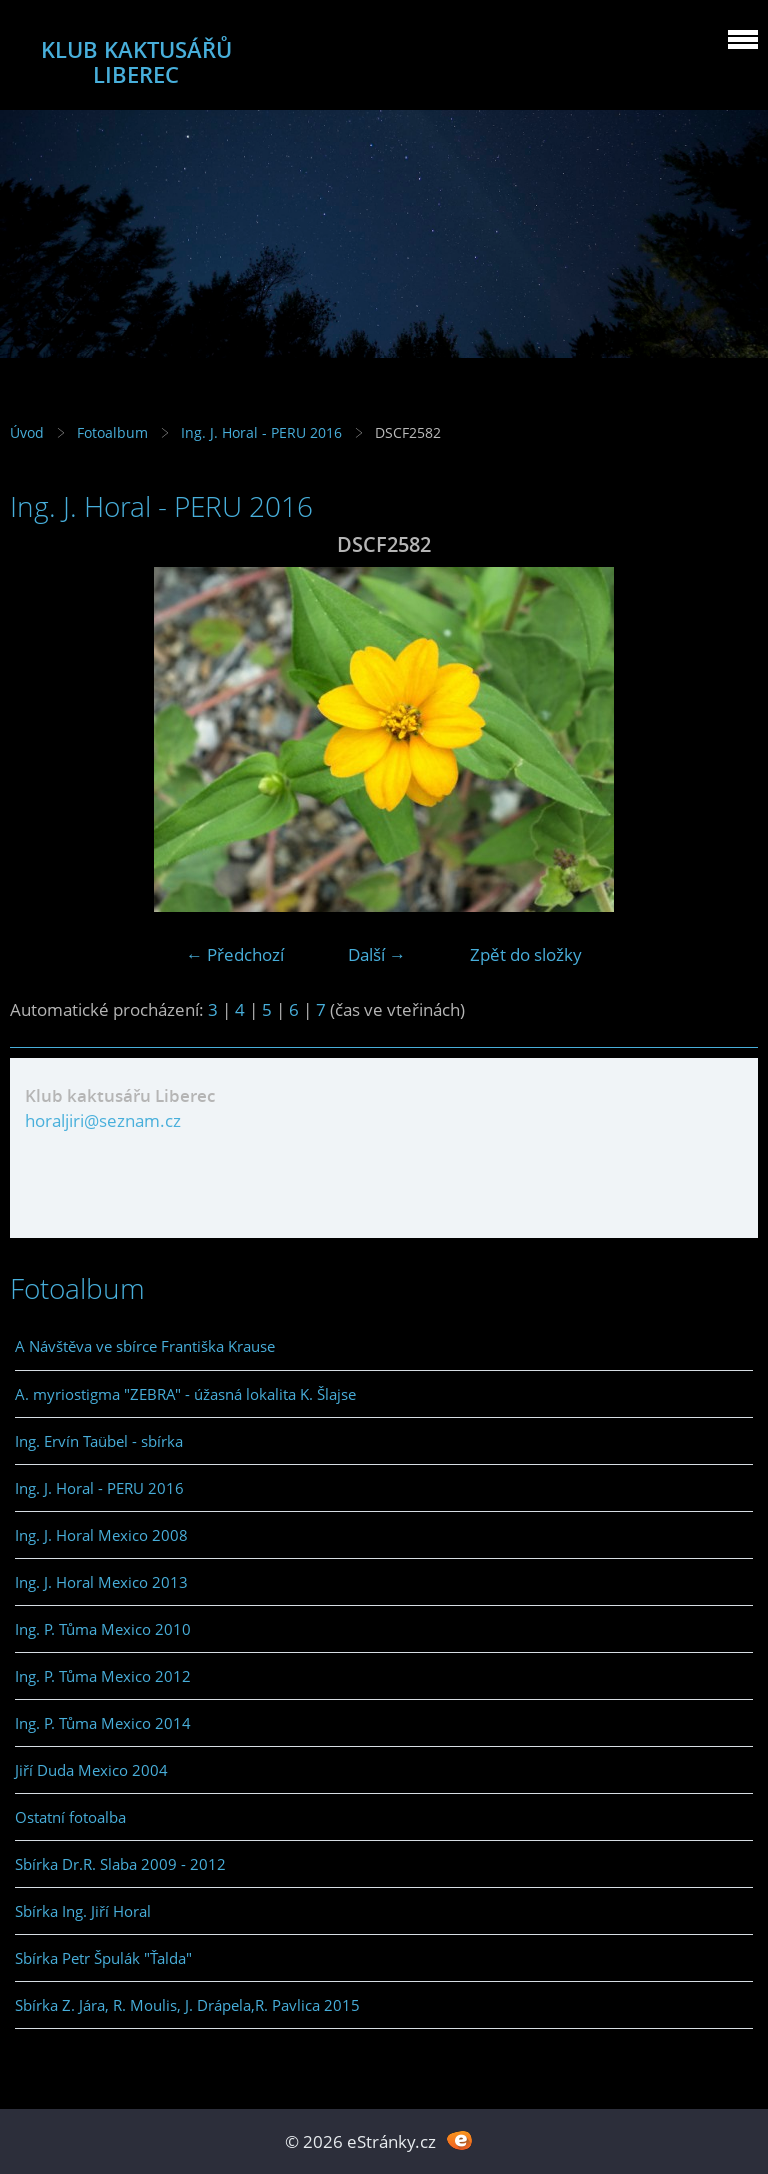  Describe the element at coordinates (83, 1911) in the screenshot. I see `Sbírka Ing. Jiří Horal` at that location.